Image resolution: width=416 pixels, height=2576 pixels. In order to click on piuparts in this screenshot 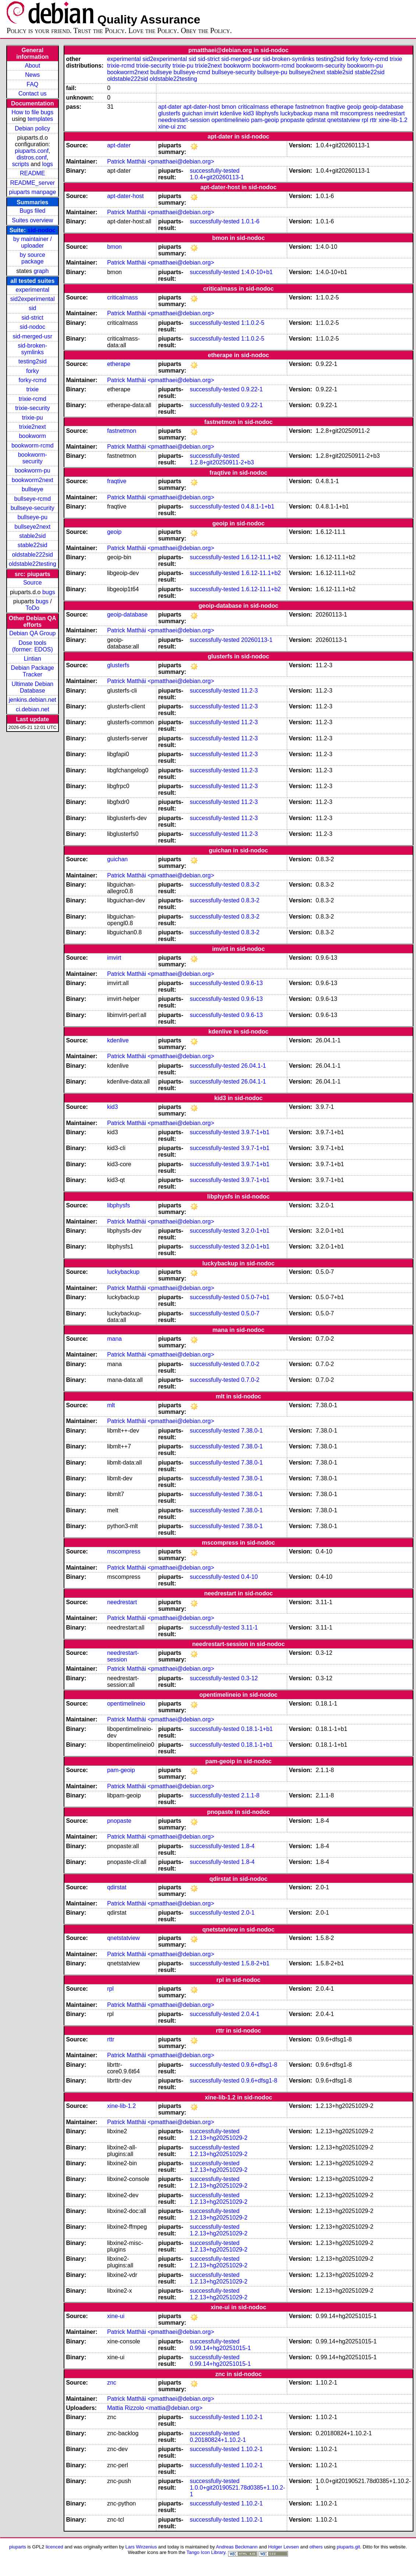, I will do `click(17, 2547)`.